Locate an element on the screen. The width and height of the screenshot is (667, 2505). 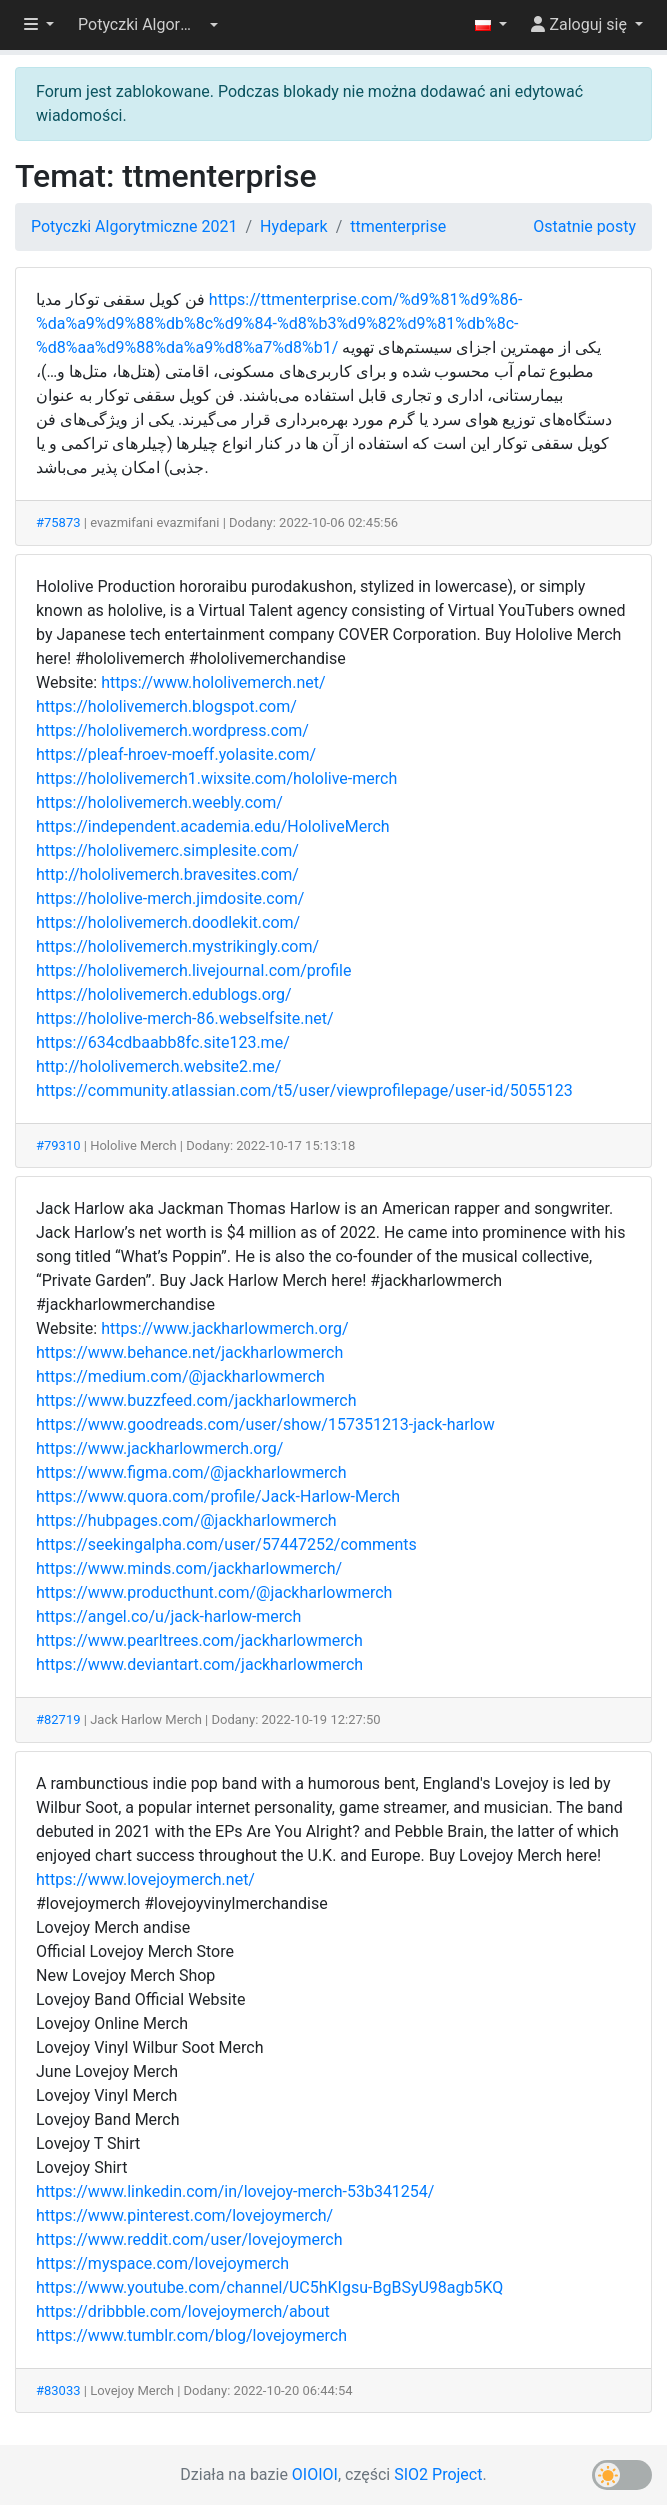
http://hololivemerch.website2.me/ is located at coordinates (158, 1066).